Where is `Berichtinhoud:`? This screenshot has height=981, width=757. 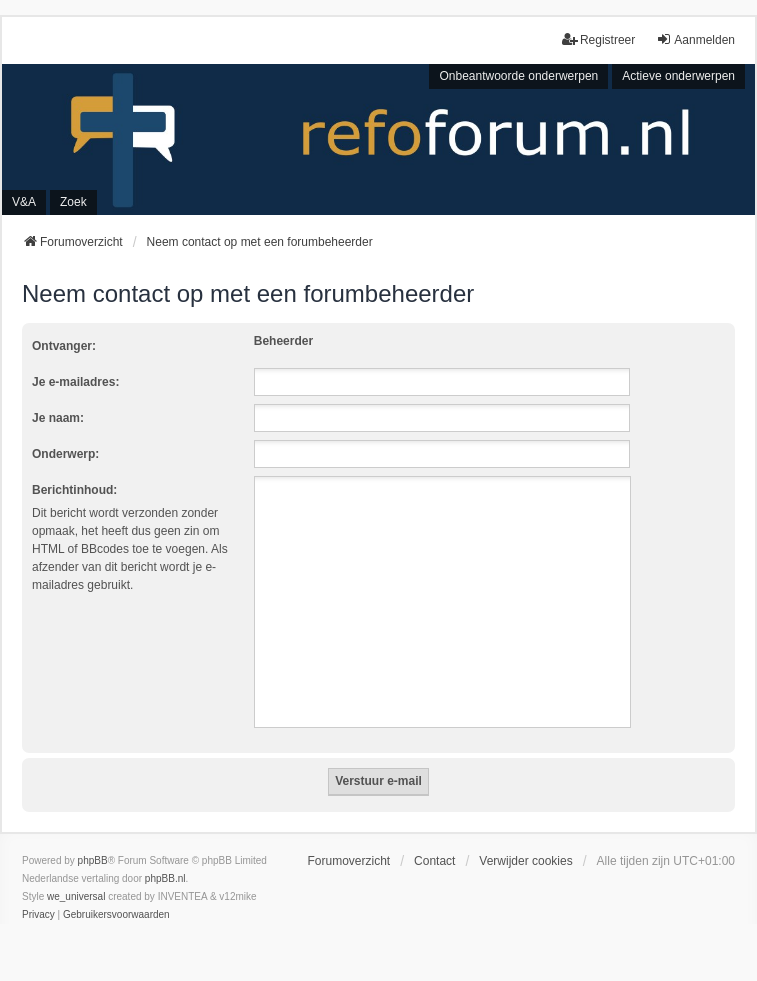 Berichtinhoud: is located at coordinates (74, 490).